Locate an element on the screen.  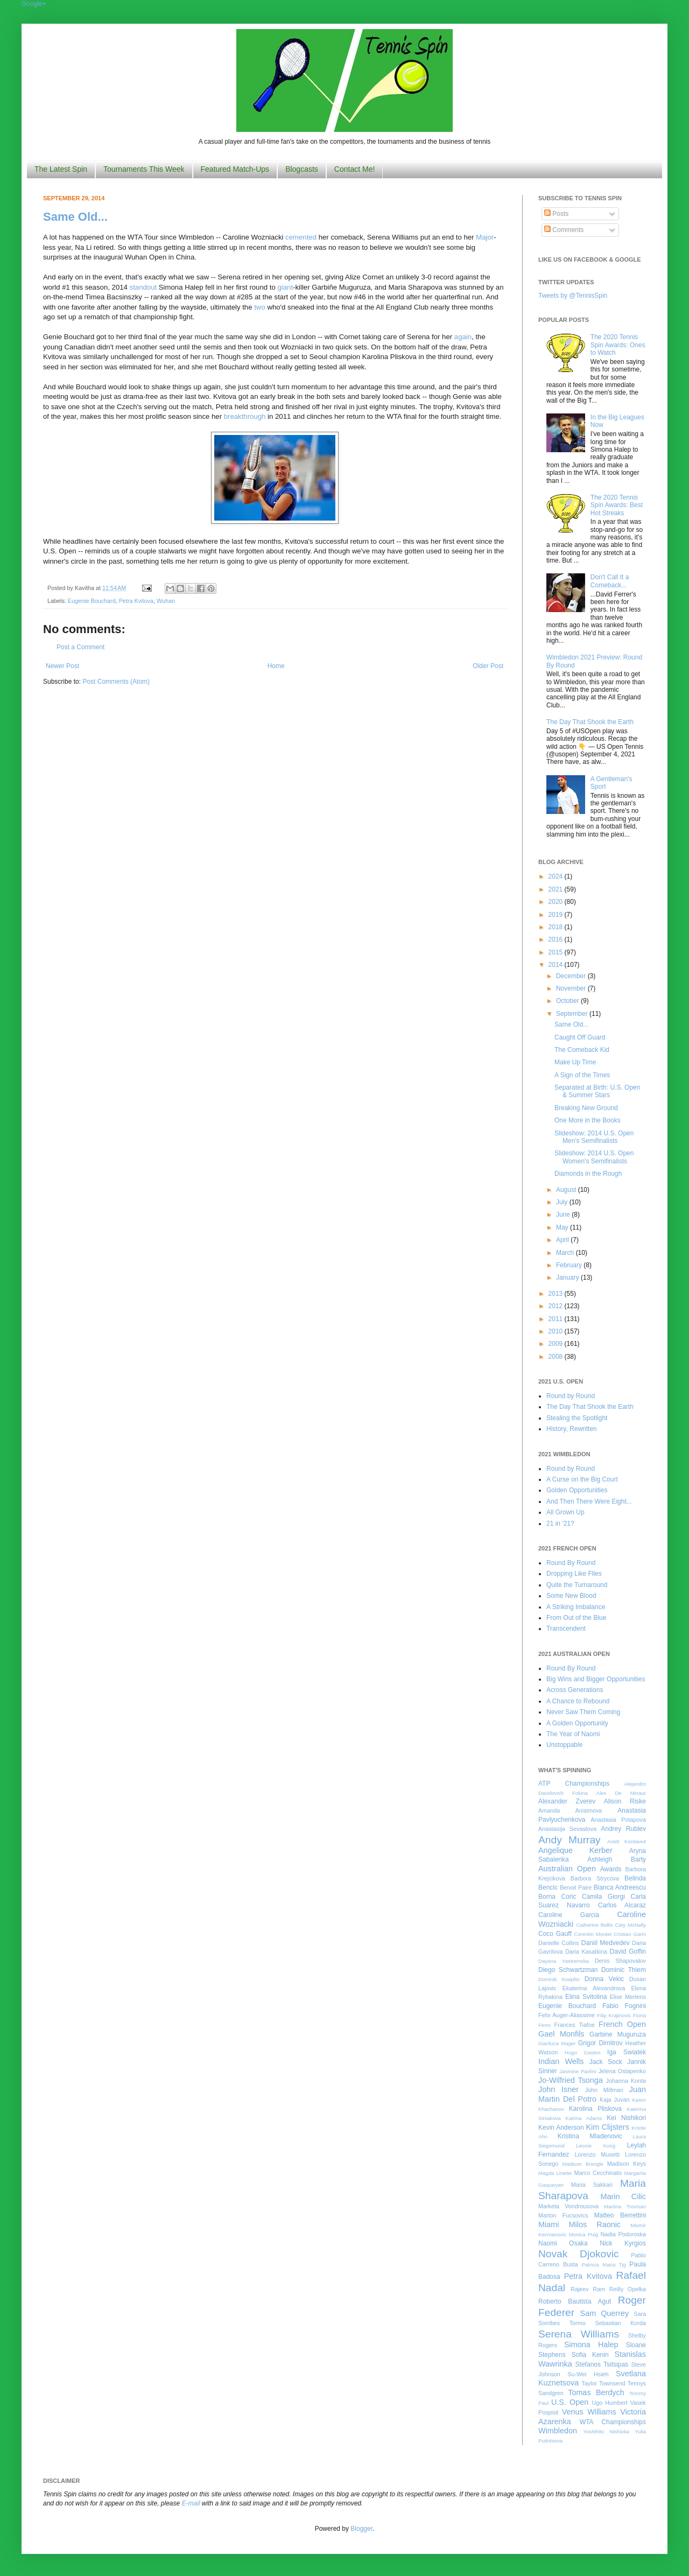
Donna Vekic is located at coordinates (604, 1979).